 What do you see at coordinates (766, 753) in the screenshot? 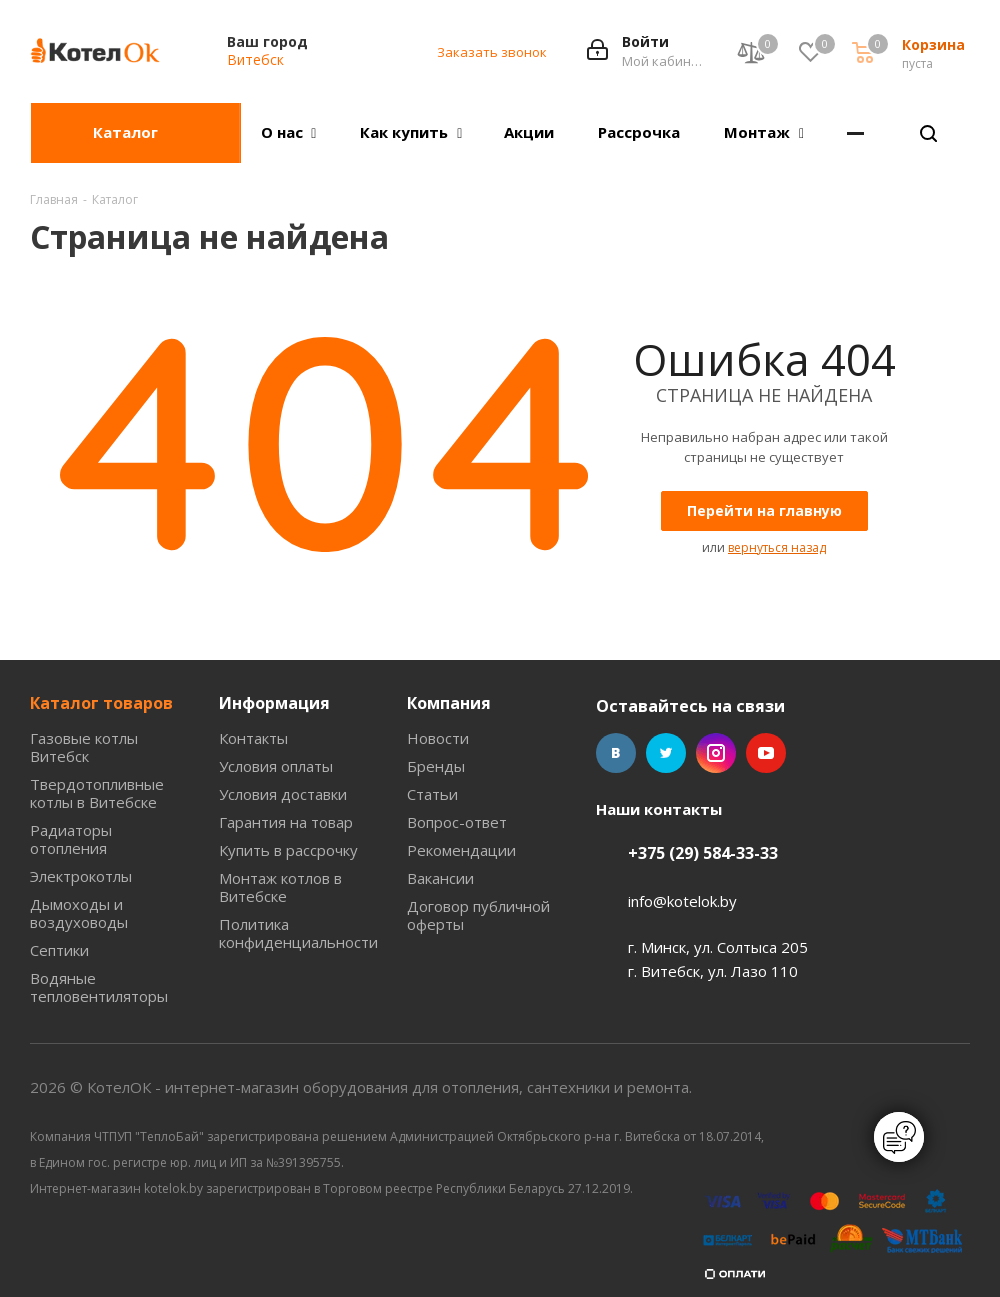
I see `YouTube` at bounding box center [766, 753].